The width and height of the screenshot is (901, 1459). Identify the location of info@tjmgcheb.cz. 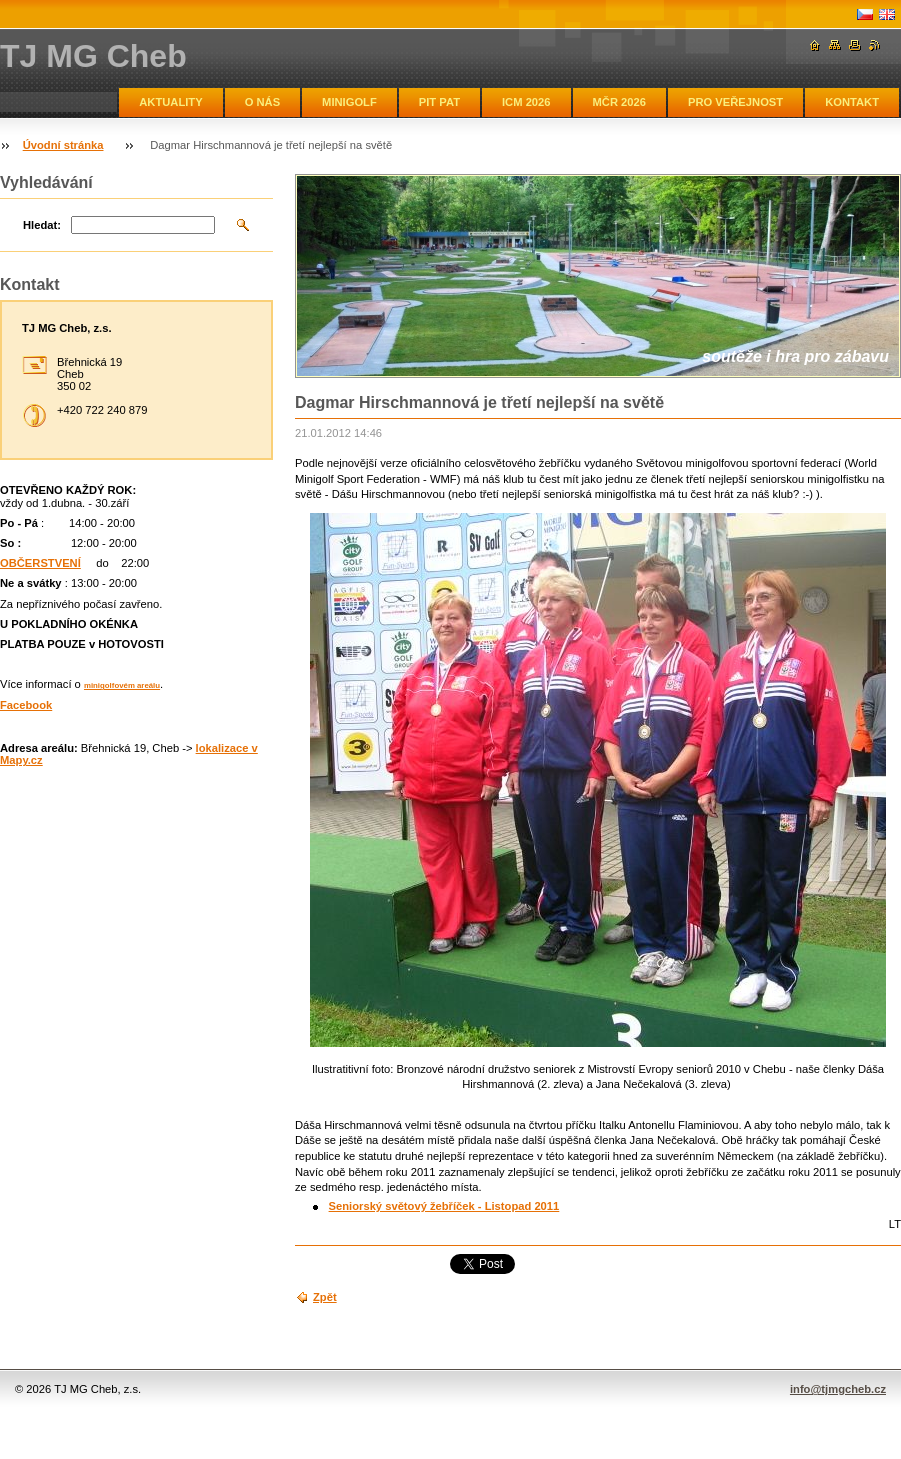
(838, 1389).